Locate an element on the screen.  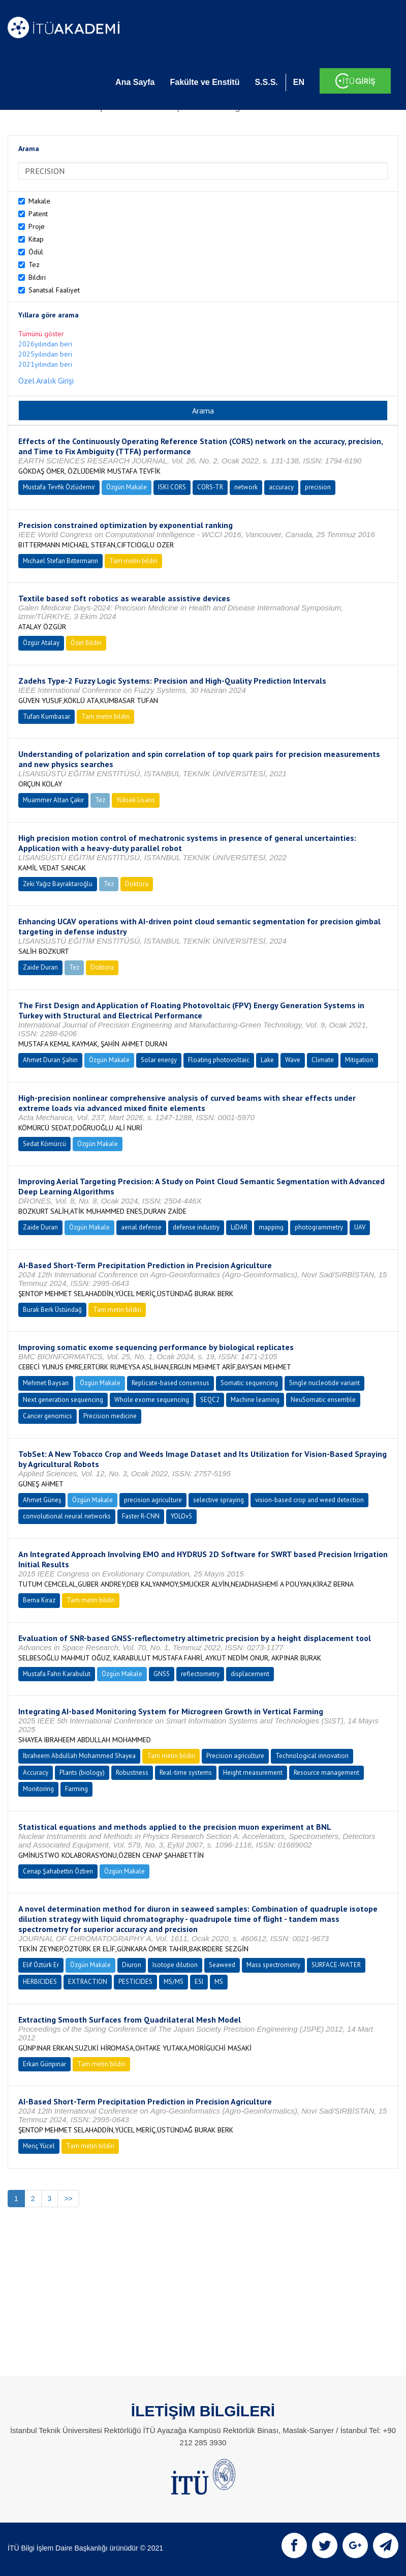
Wave is located at coordinates (292, 1060).